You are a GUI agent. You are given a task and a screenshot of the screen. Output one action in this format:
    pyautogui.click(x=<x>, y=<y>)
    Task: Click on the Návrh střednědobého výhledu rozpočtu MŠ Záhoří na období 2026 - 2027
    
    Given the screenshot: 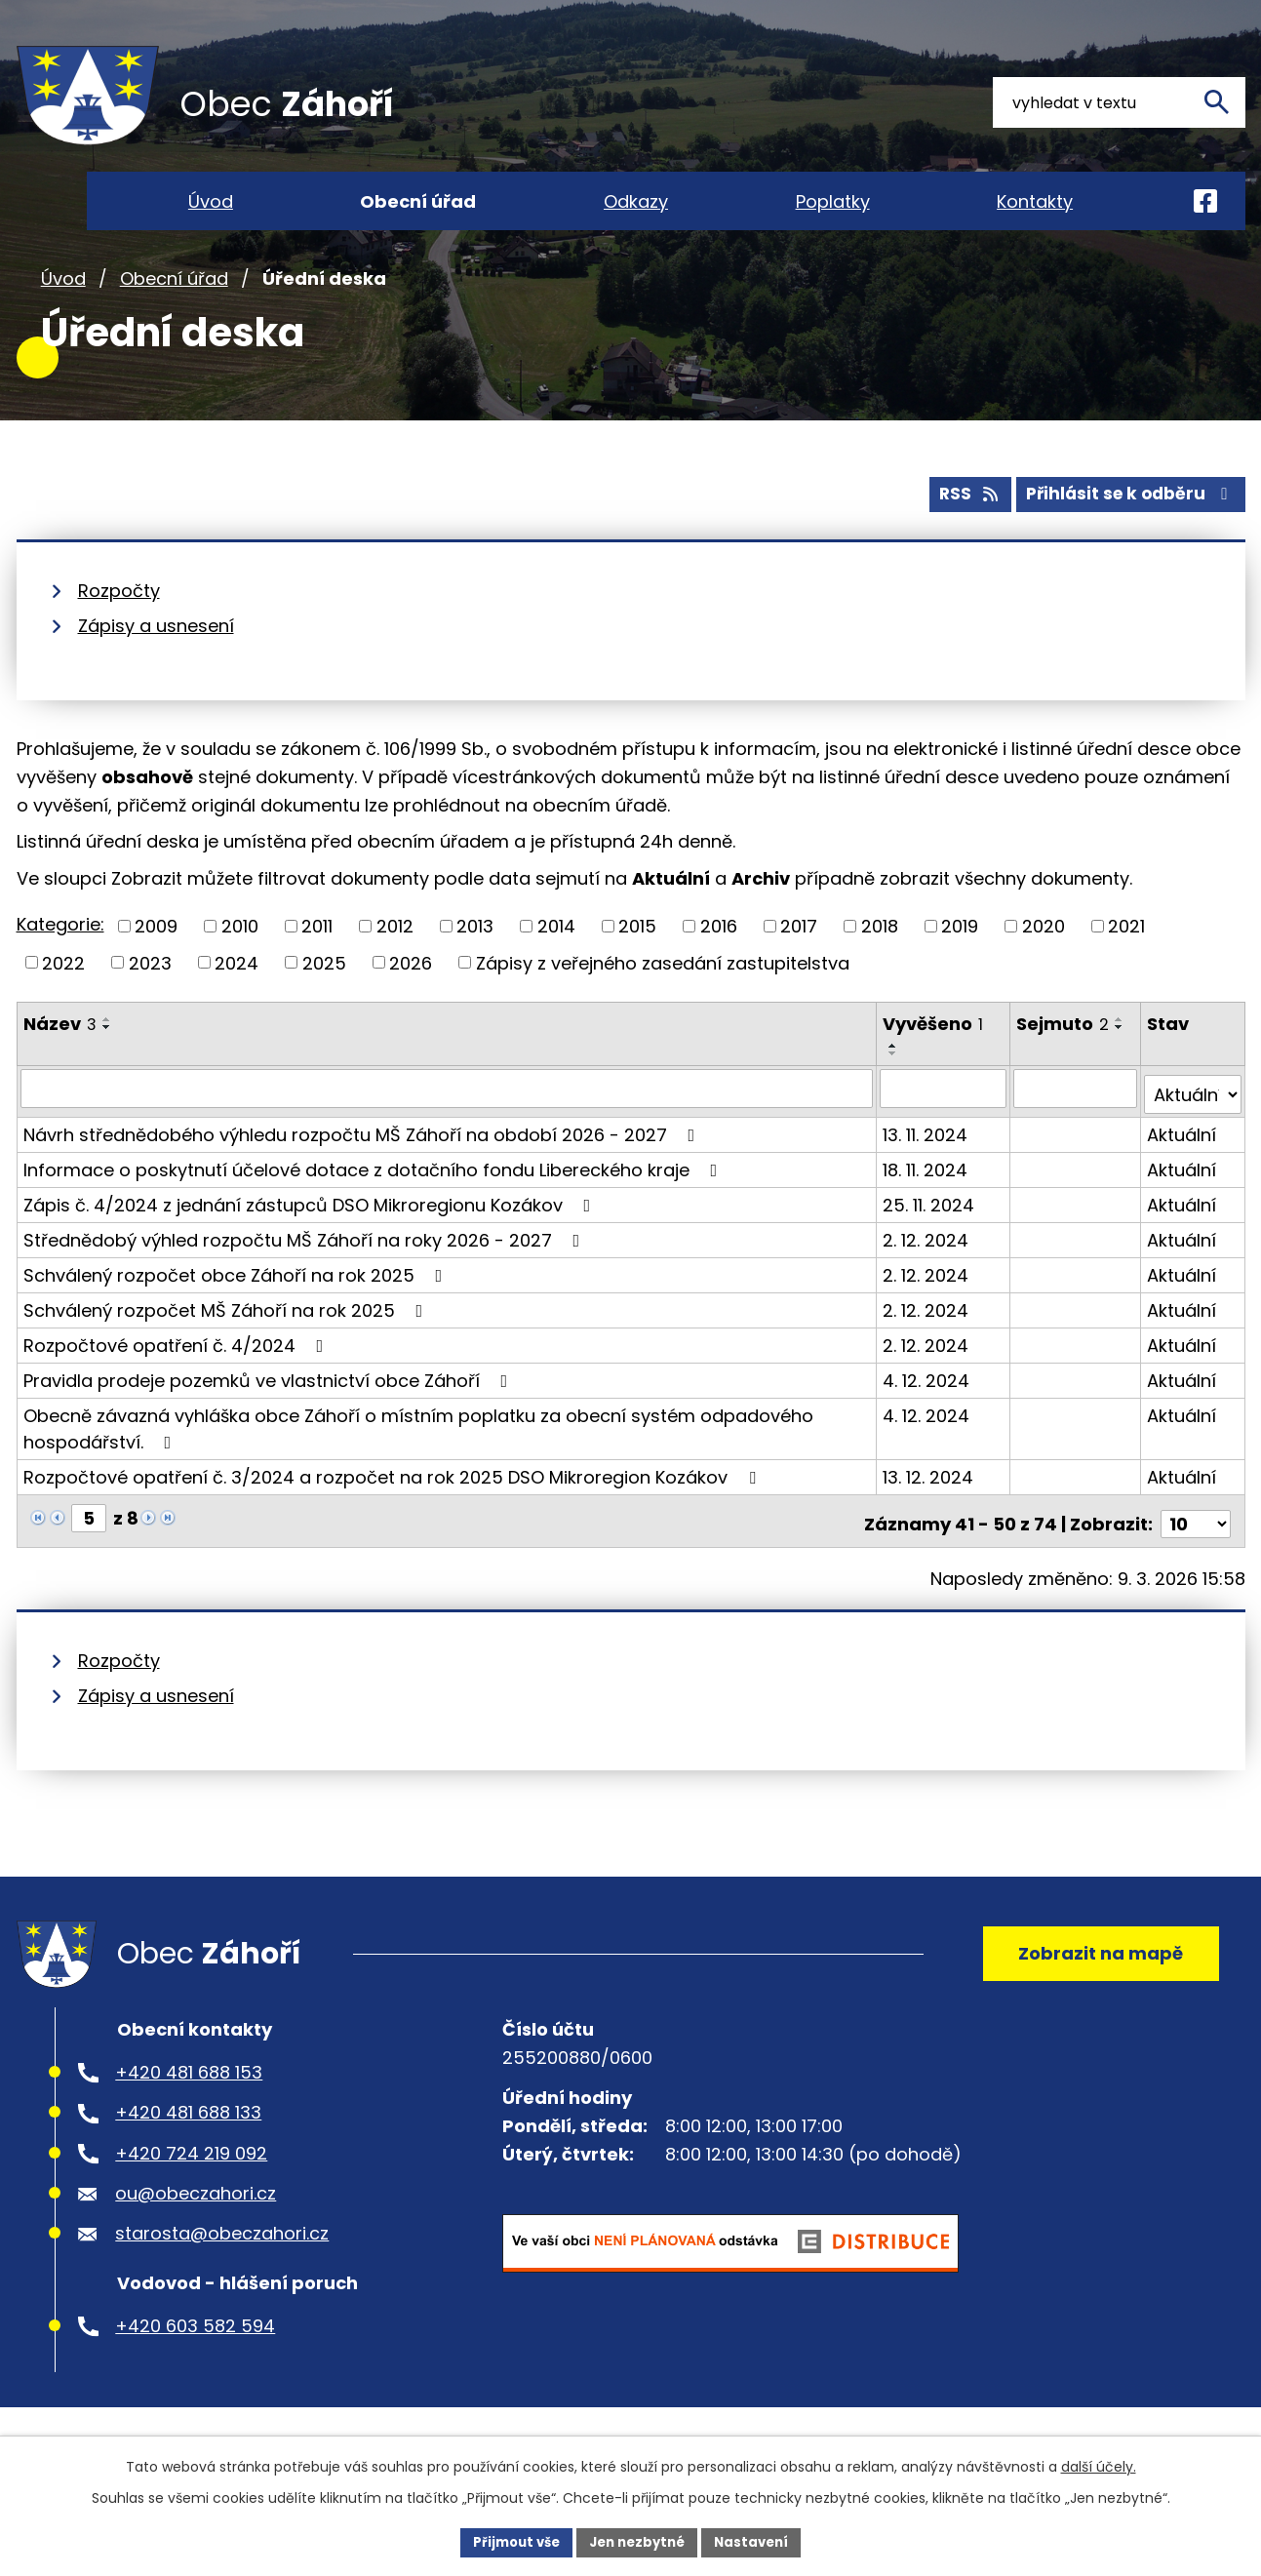 What is the action you would take?
    pyautogui.click(x=363, y=1168)
    